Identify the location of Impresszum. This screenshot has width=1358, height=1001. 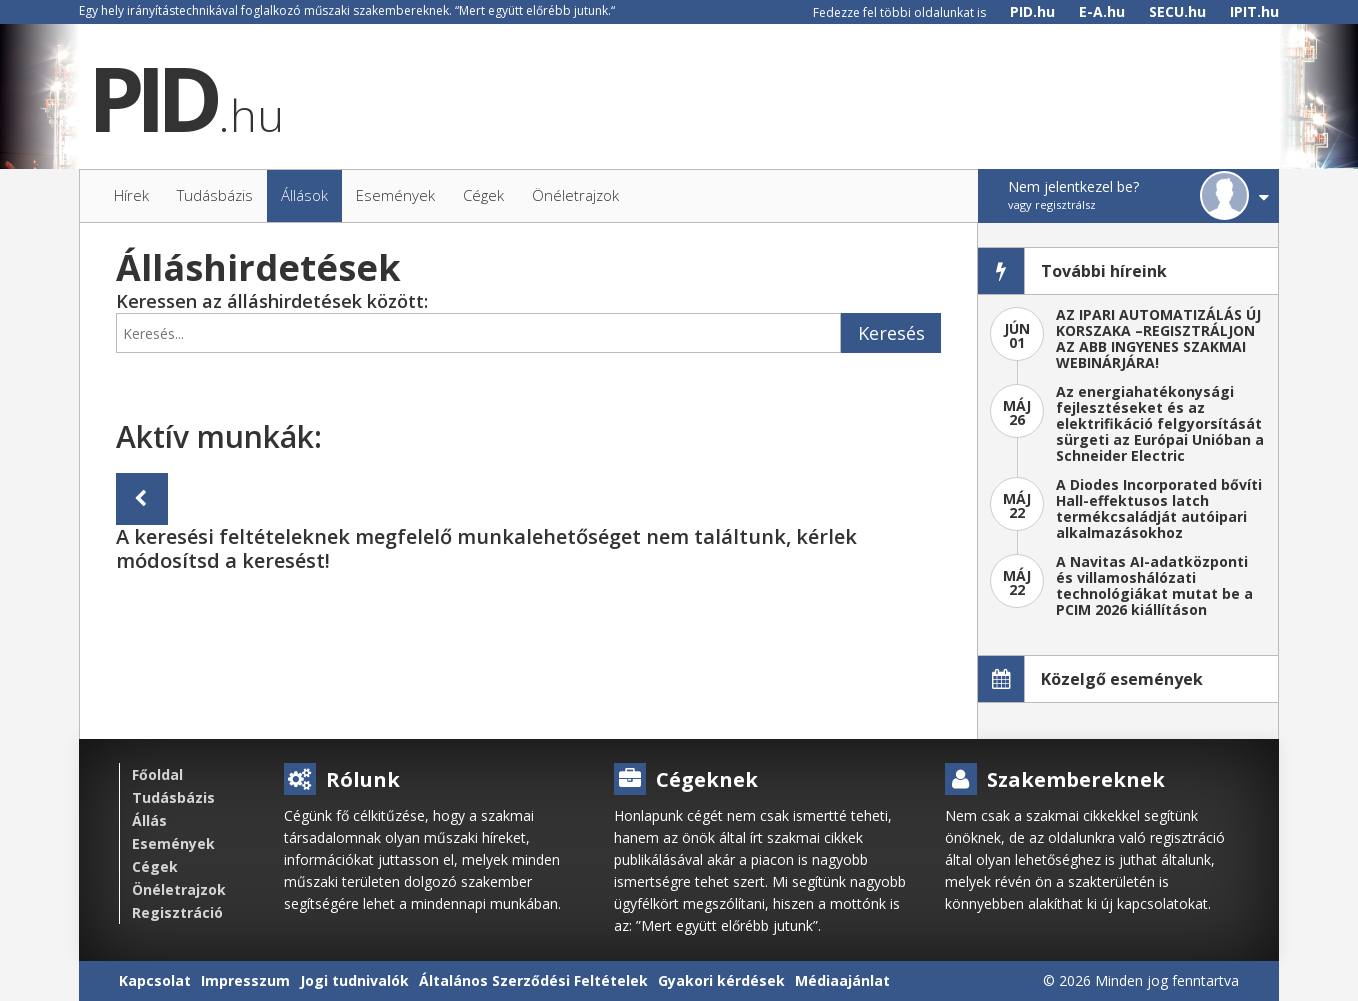
(245, 980).